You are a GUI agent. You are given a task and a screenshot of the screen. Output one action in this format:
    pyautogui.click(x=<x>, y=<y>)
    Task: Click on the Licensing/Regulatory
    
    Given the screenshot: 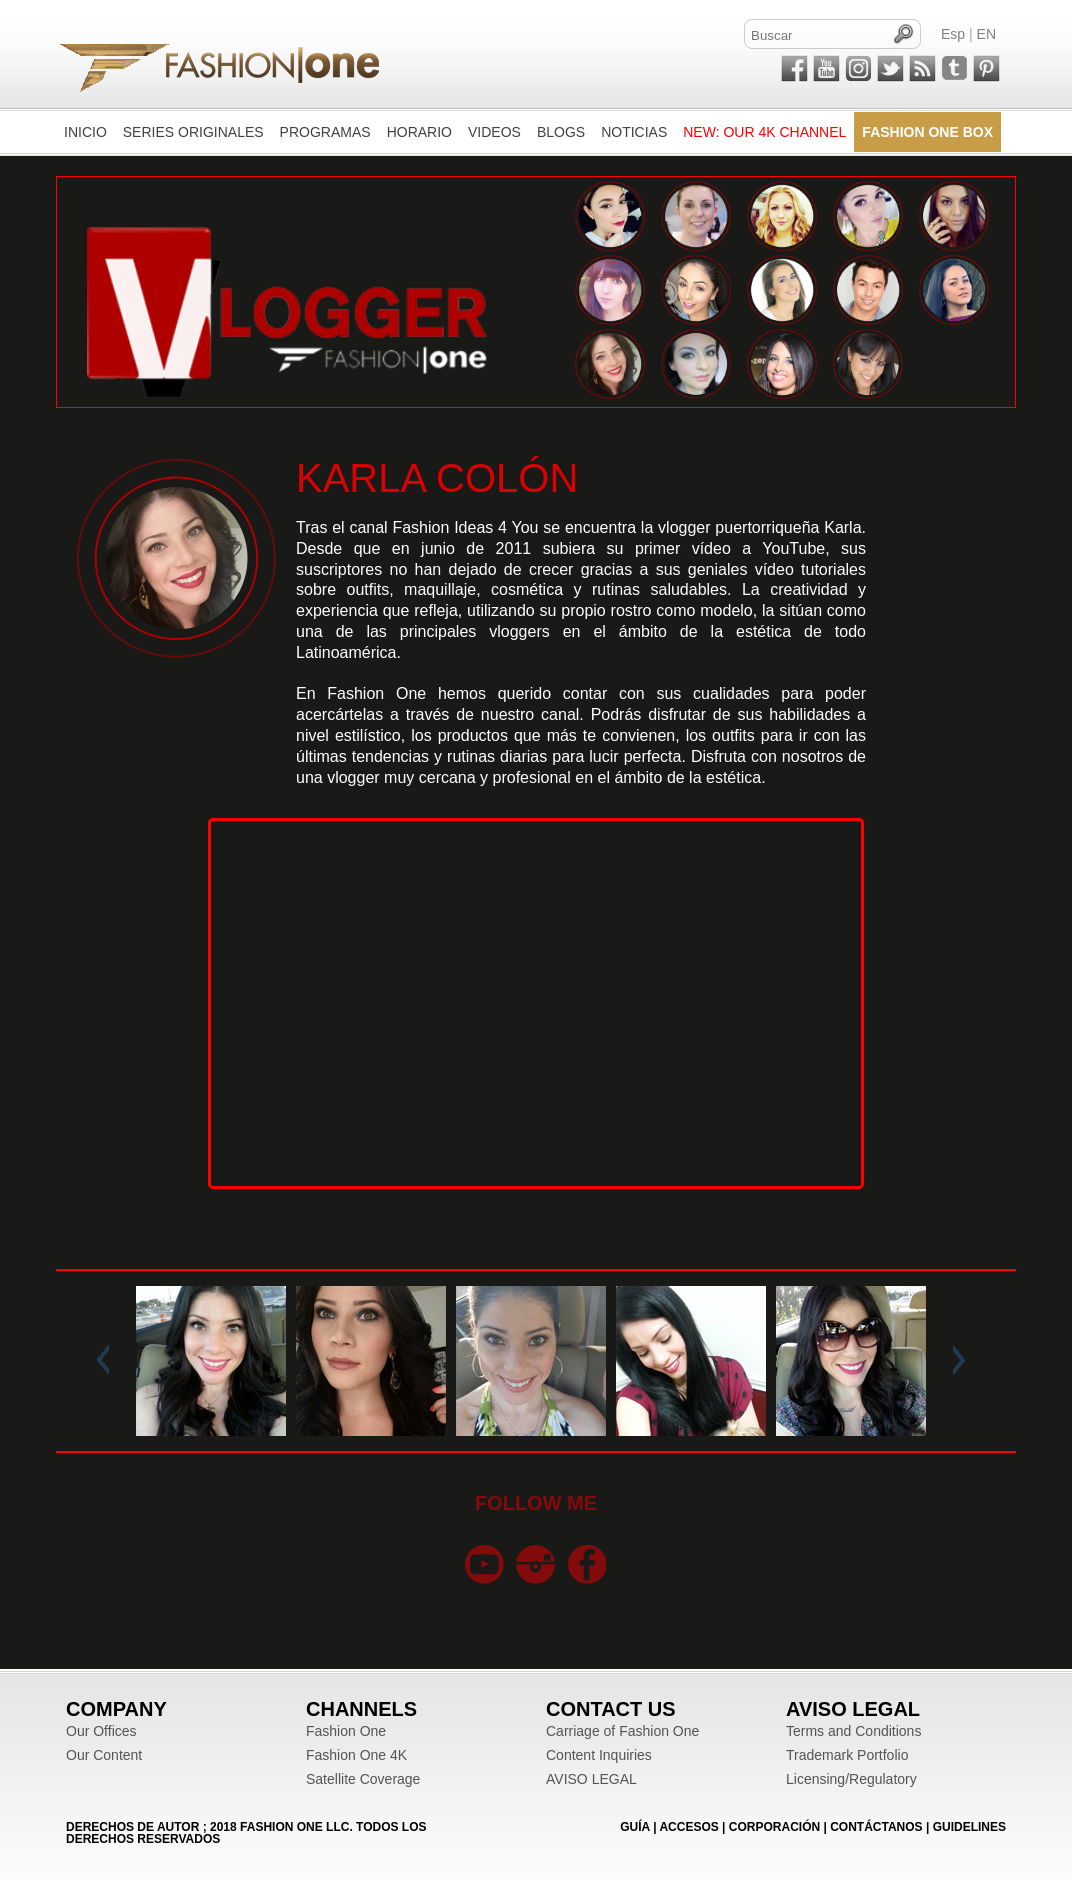 What is the action you would take?
    pyautogui.click(x=851, y=1779)
    